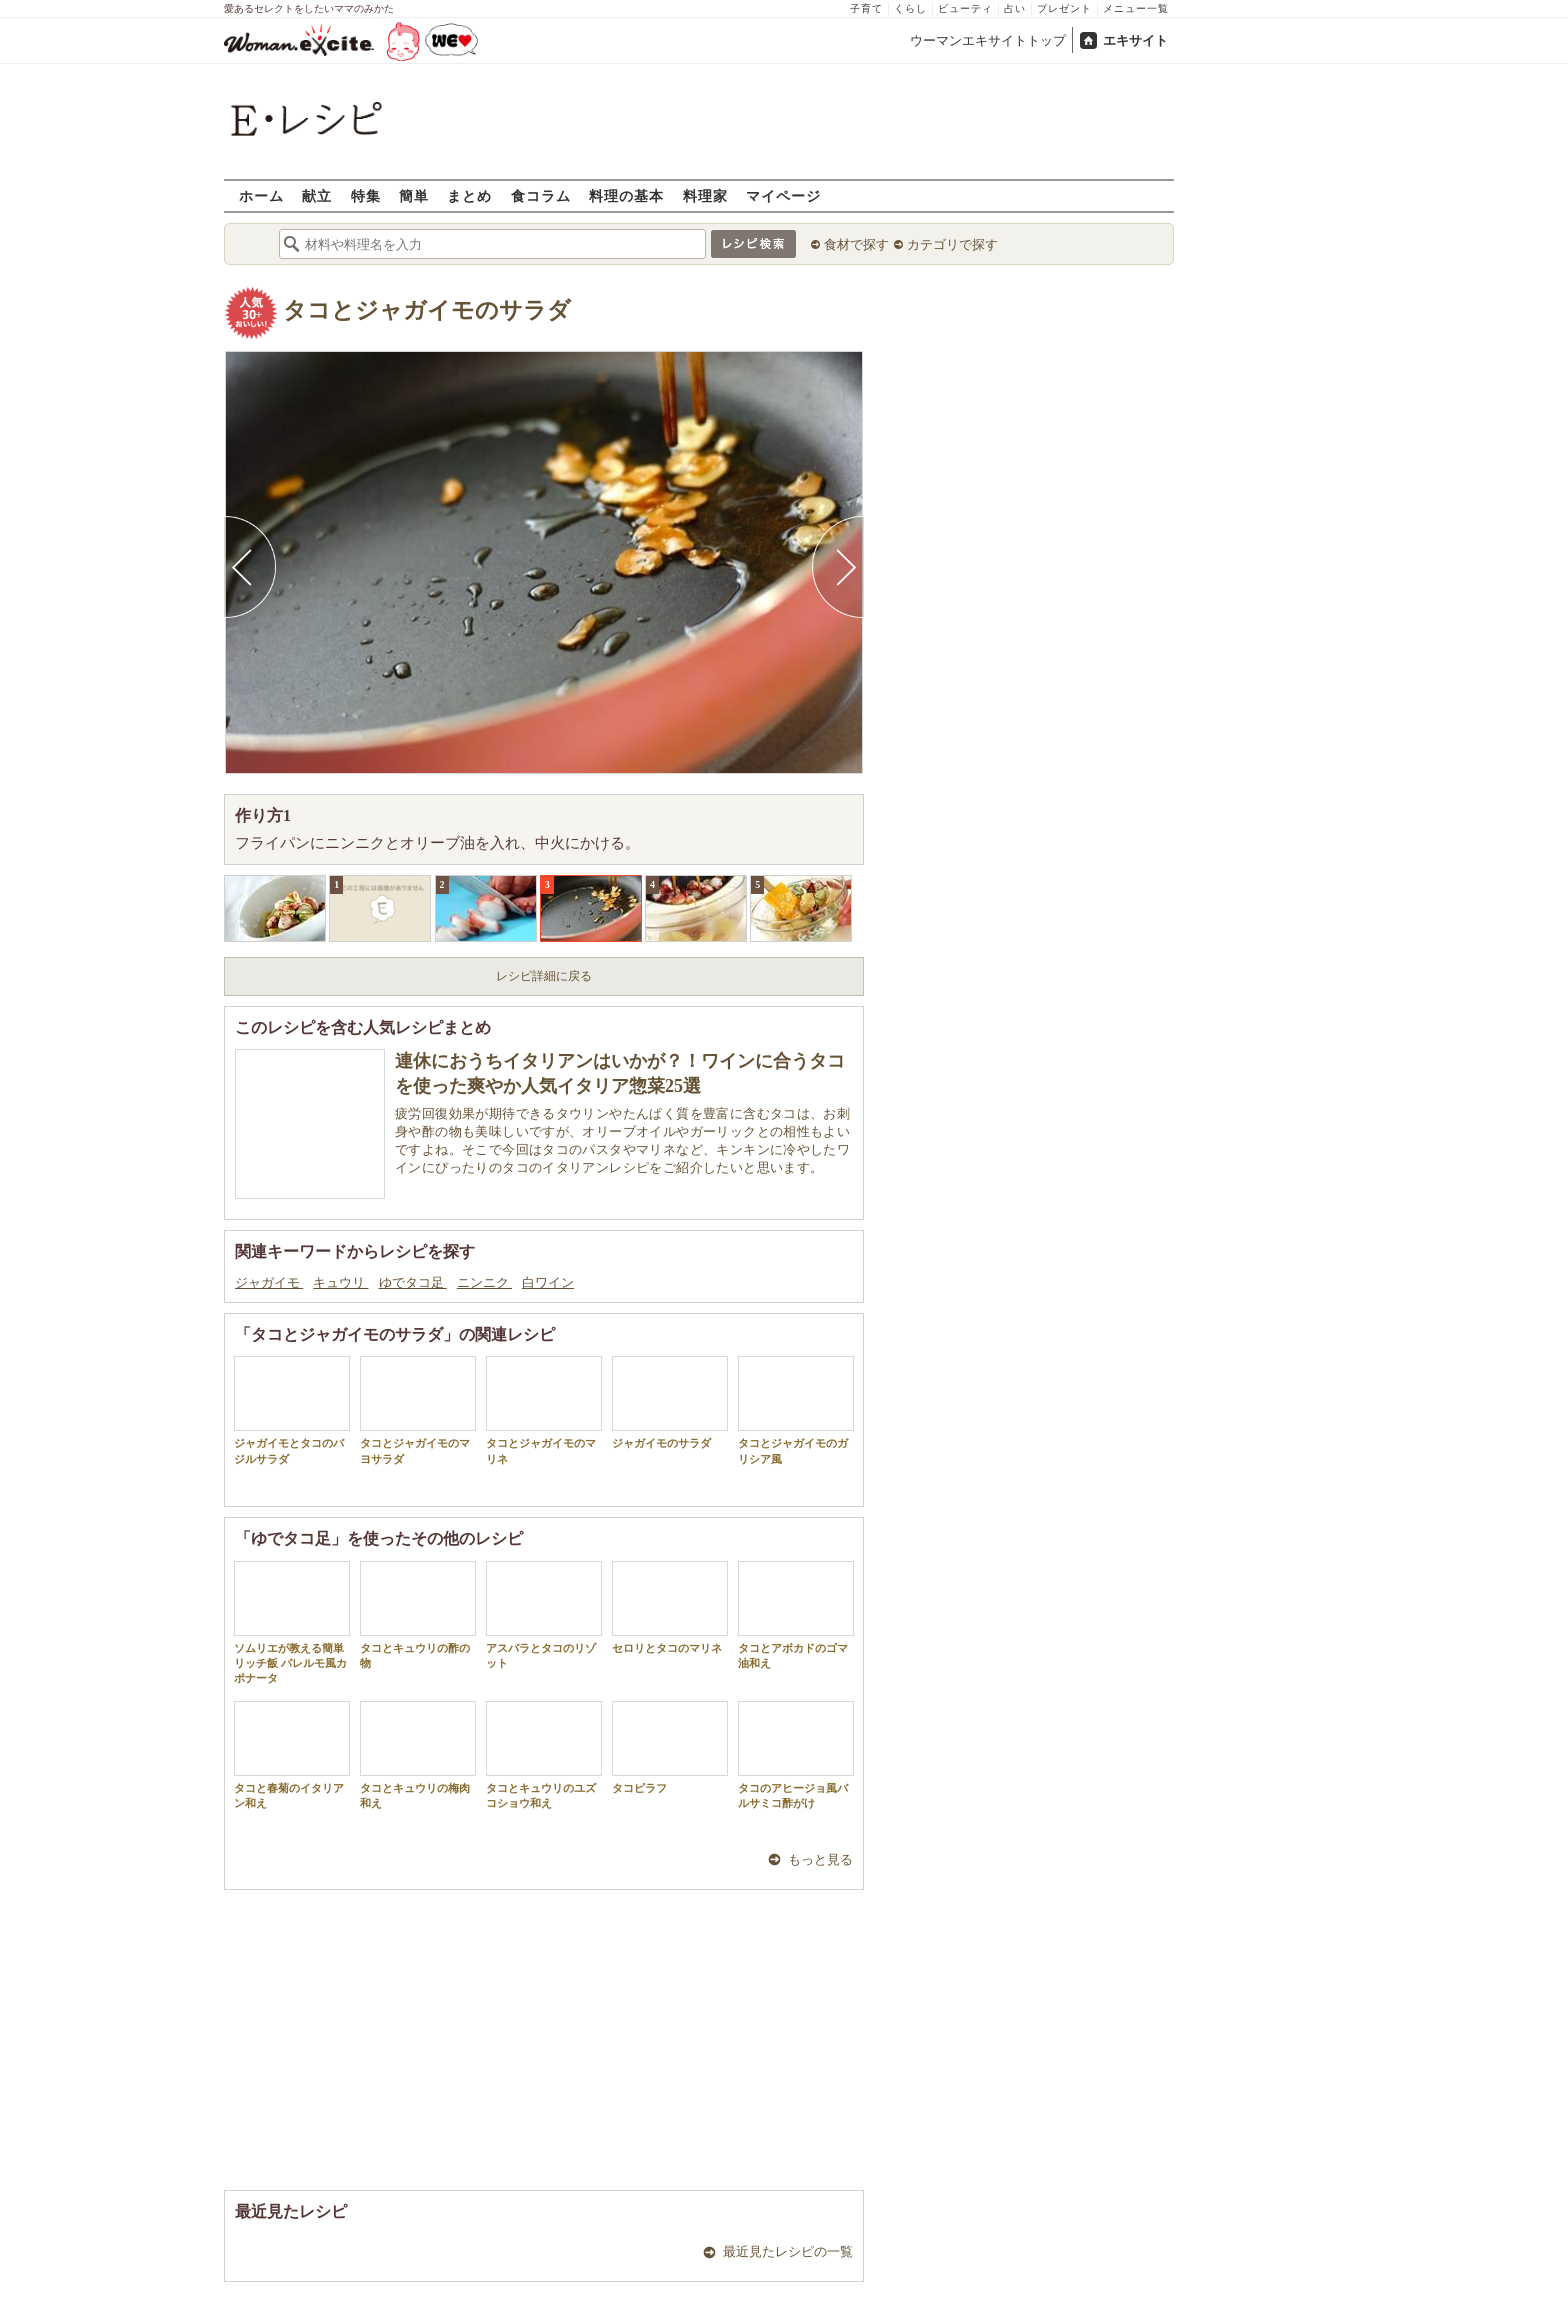  Describe the element at coordinates (261, 195) in the screenshot. I see `ホーム` at that location.